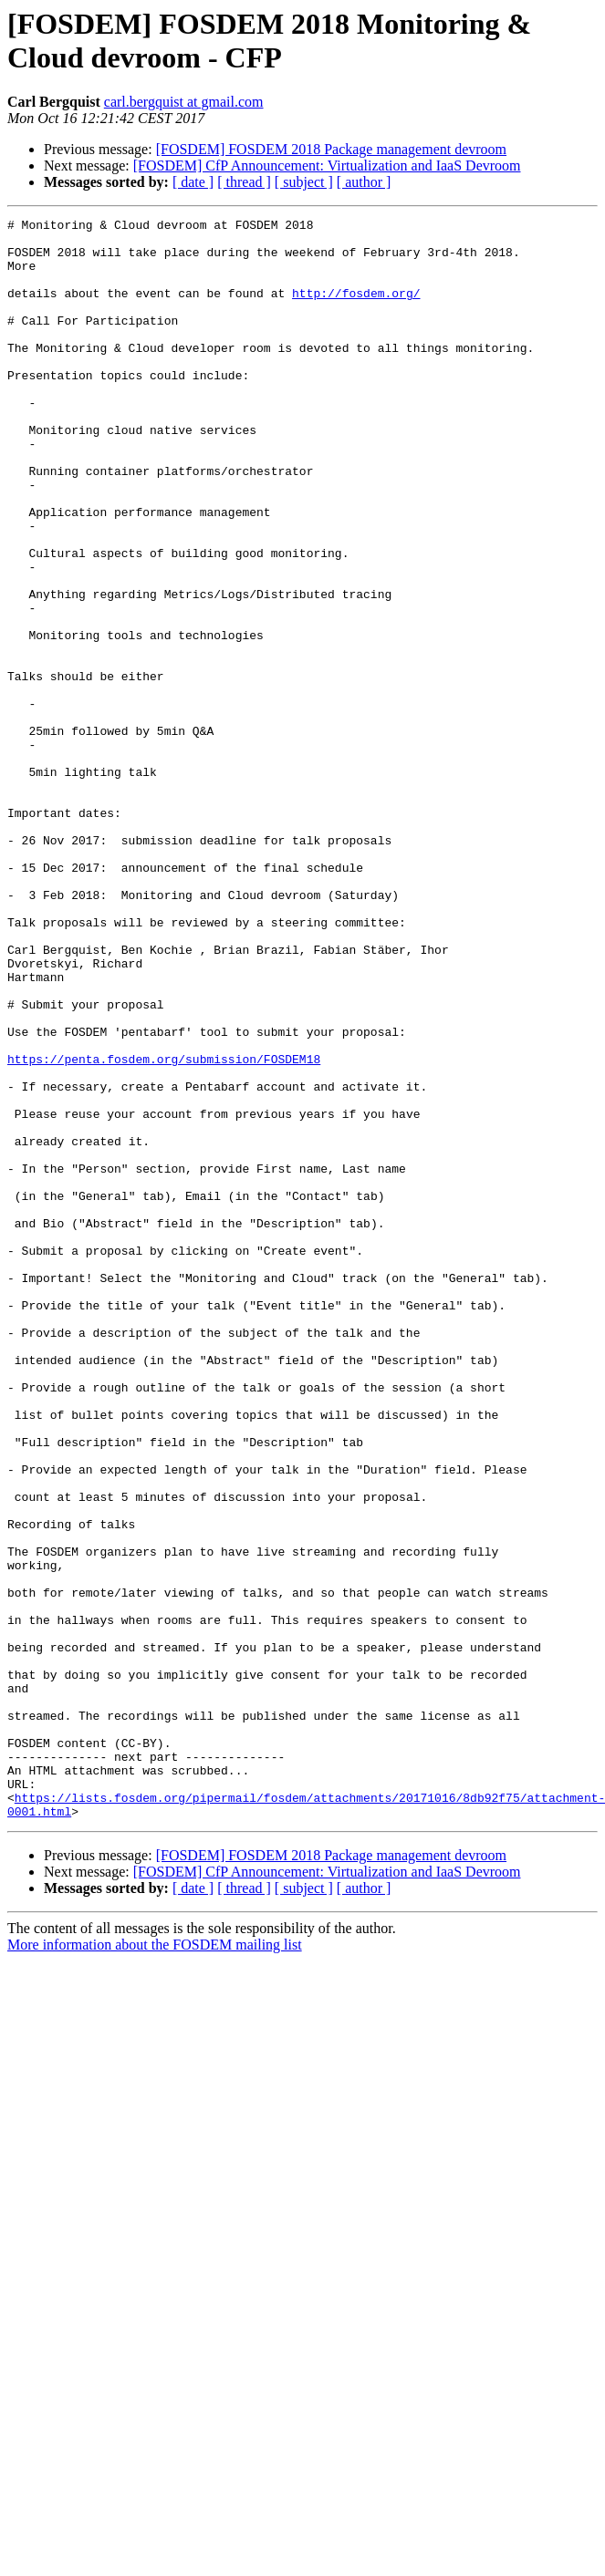  I want to click on [ author ], so click(364, 182).